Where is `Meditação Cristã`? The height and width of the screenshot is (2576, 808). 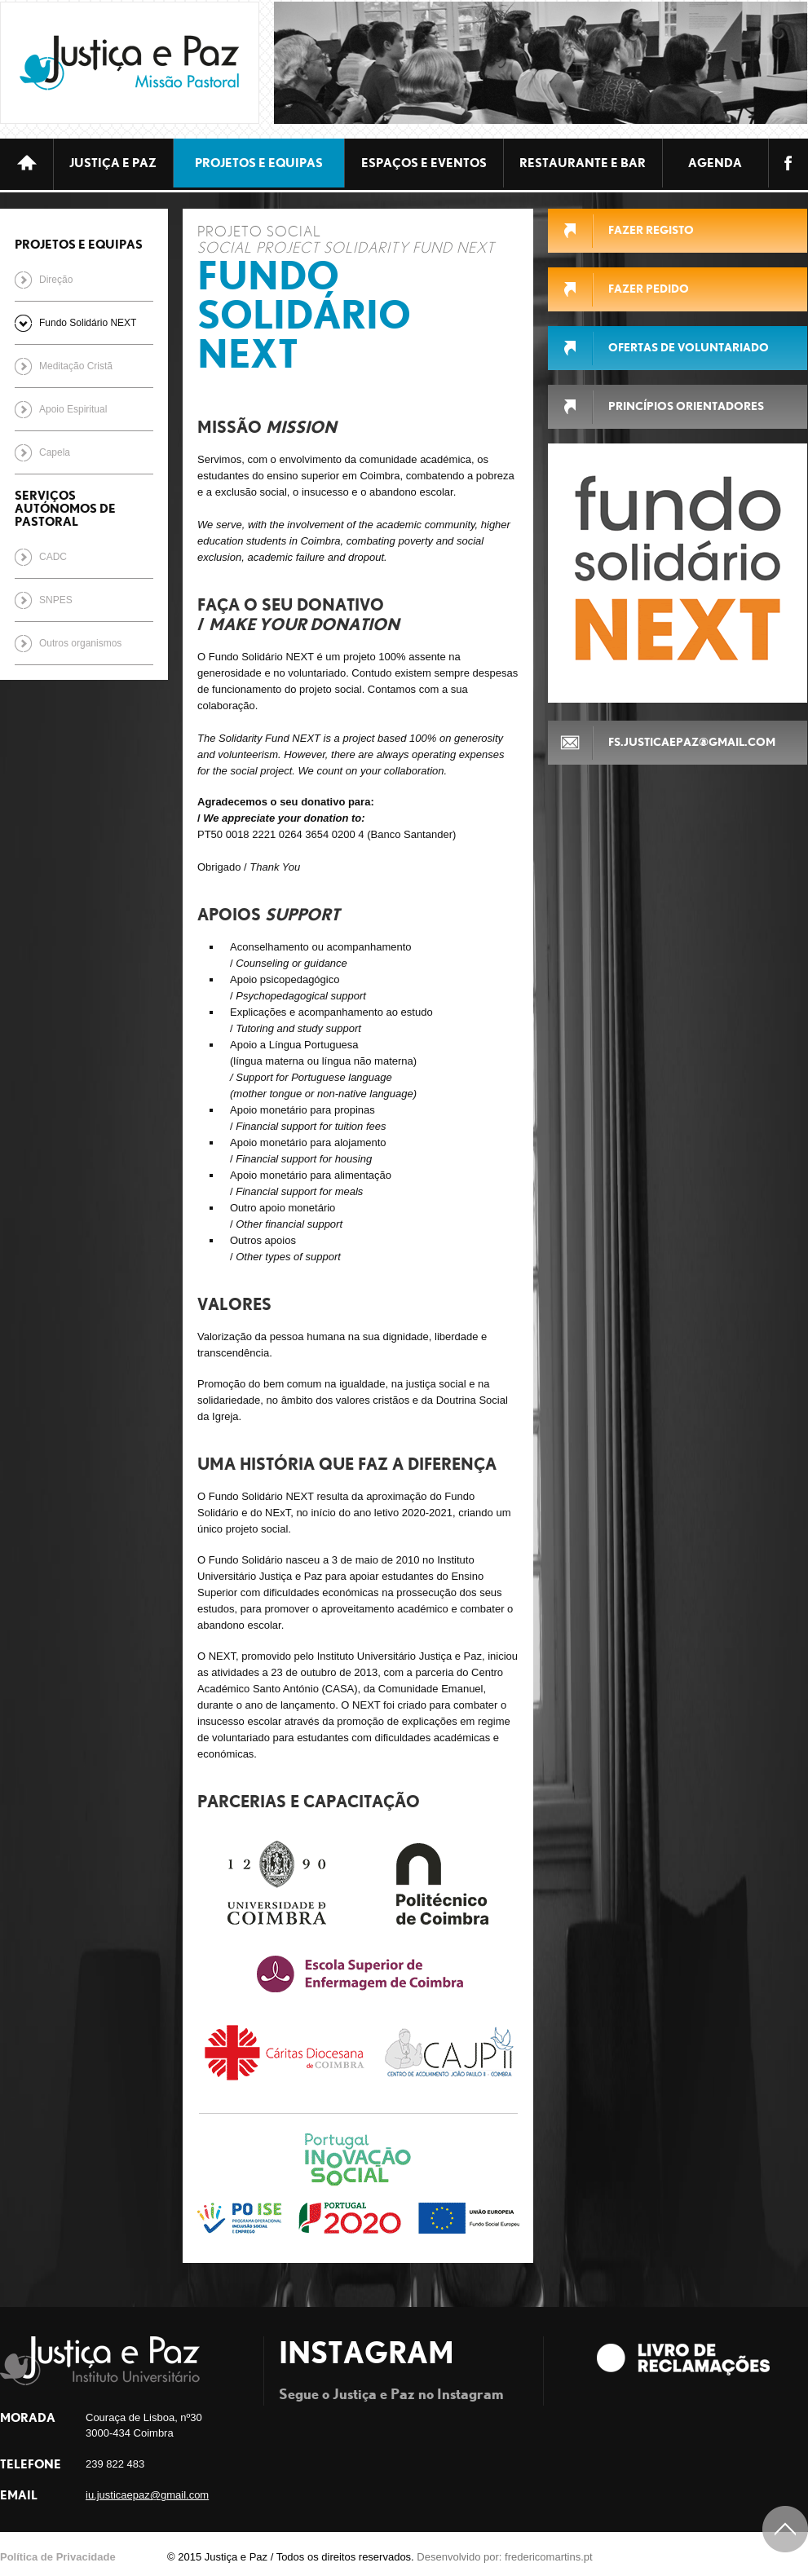
Meditação Cristã is located at coordinates (76, 366).